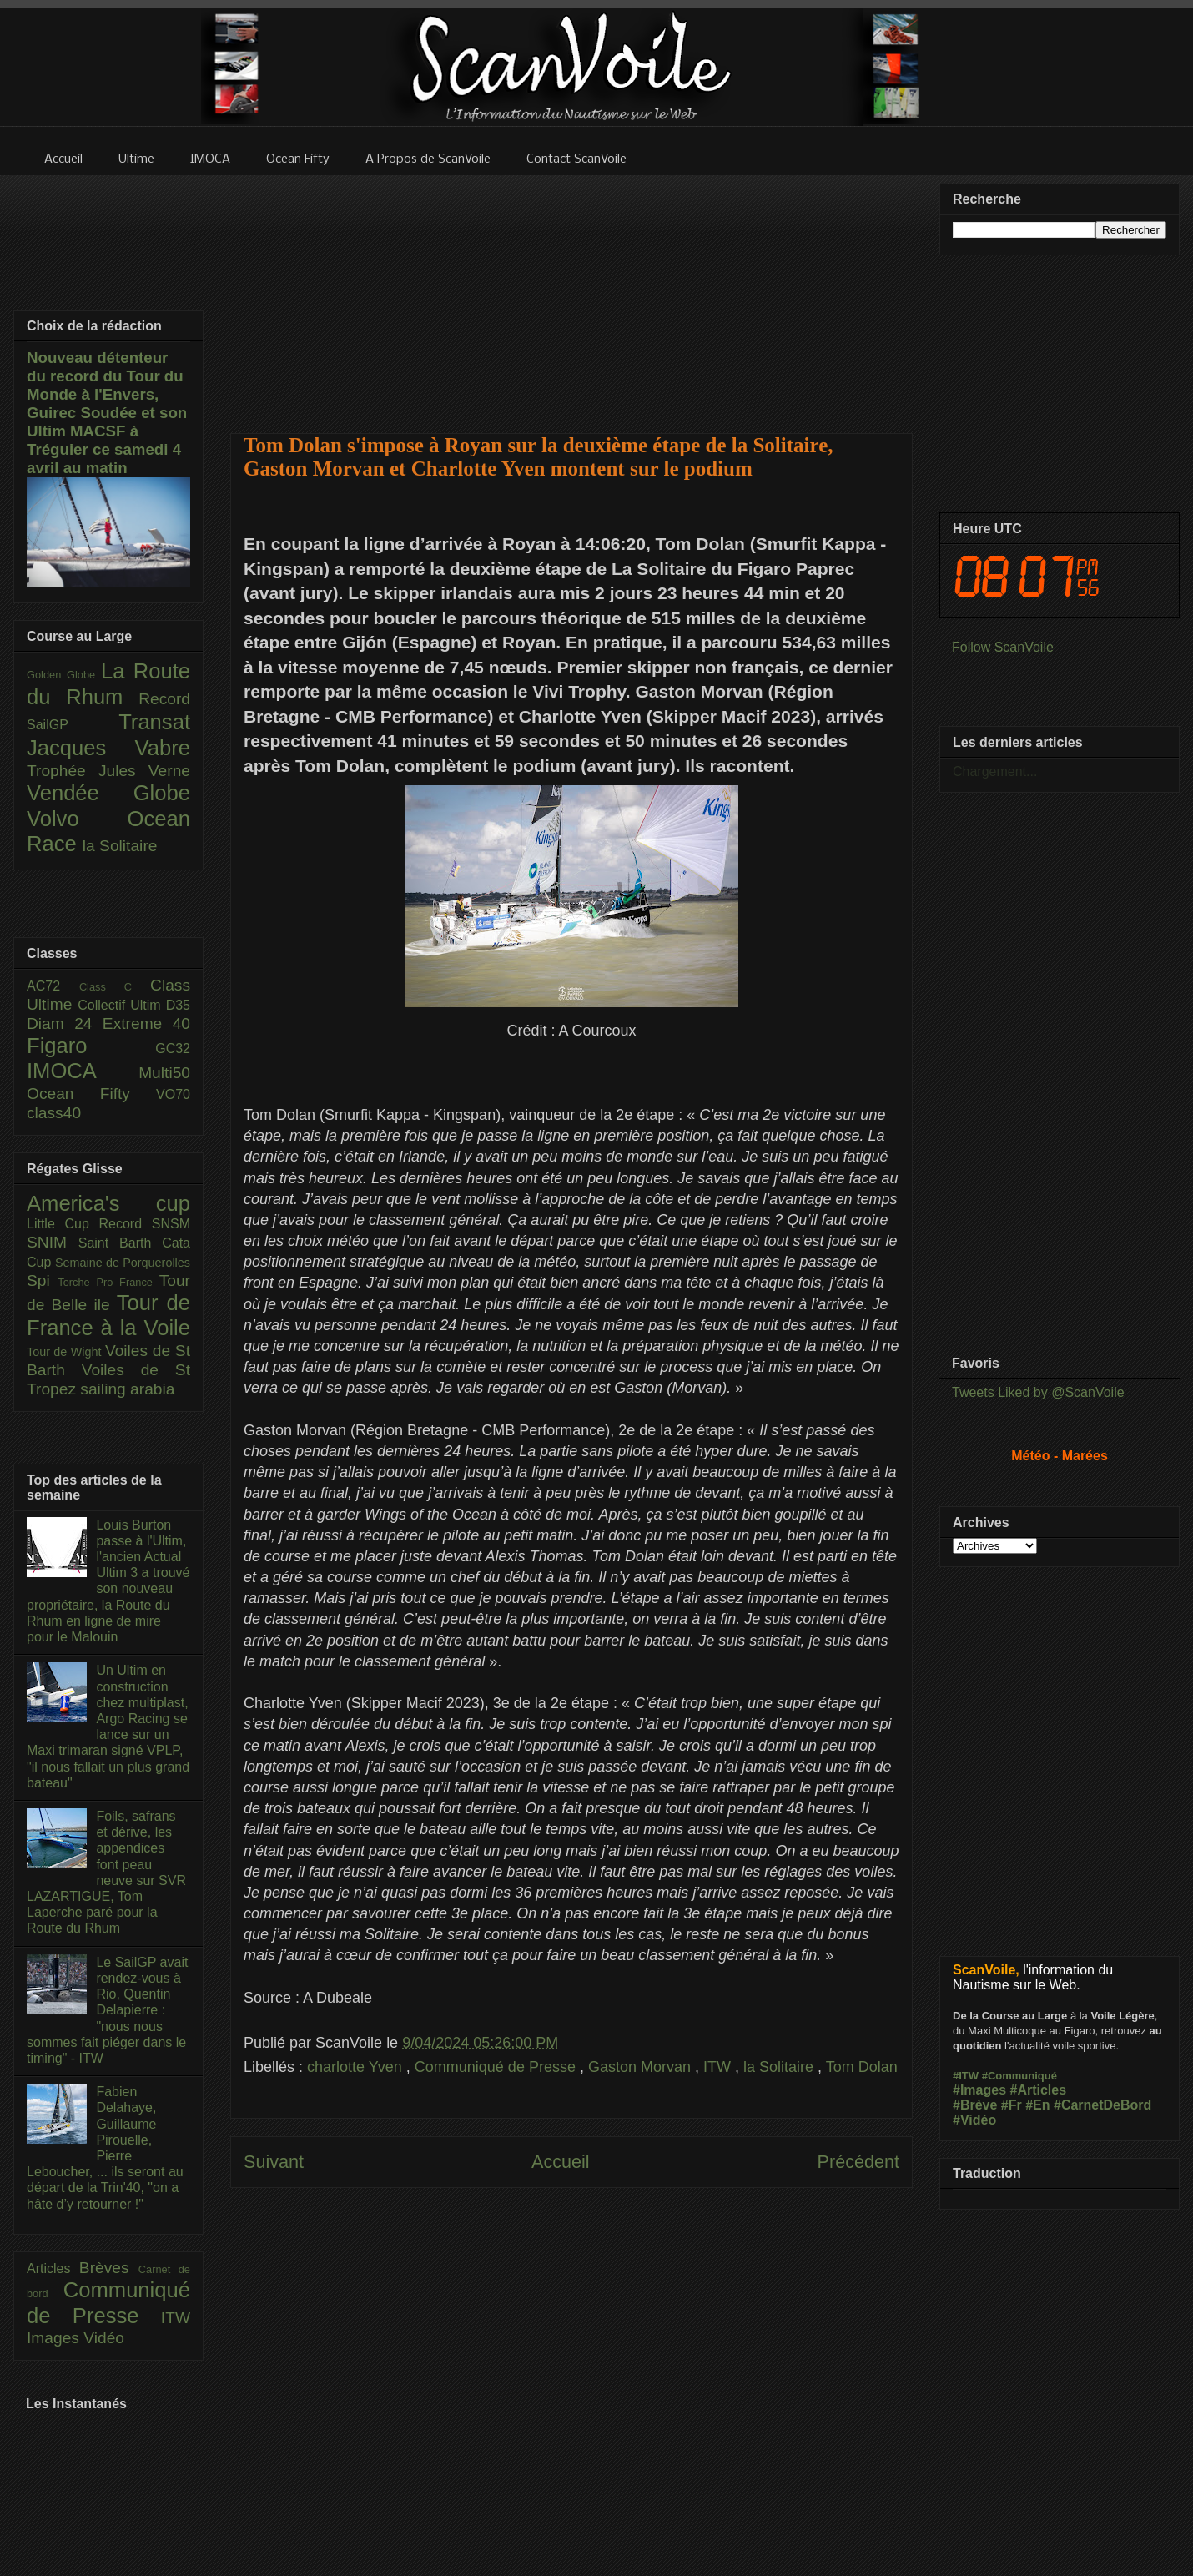 This screenshot has width=1193, height=2576. Describe the element at coordinates (719, 2067) in the screenshot. I see `ITW` at that location.